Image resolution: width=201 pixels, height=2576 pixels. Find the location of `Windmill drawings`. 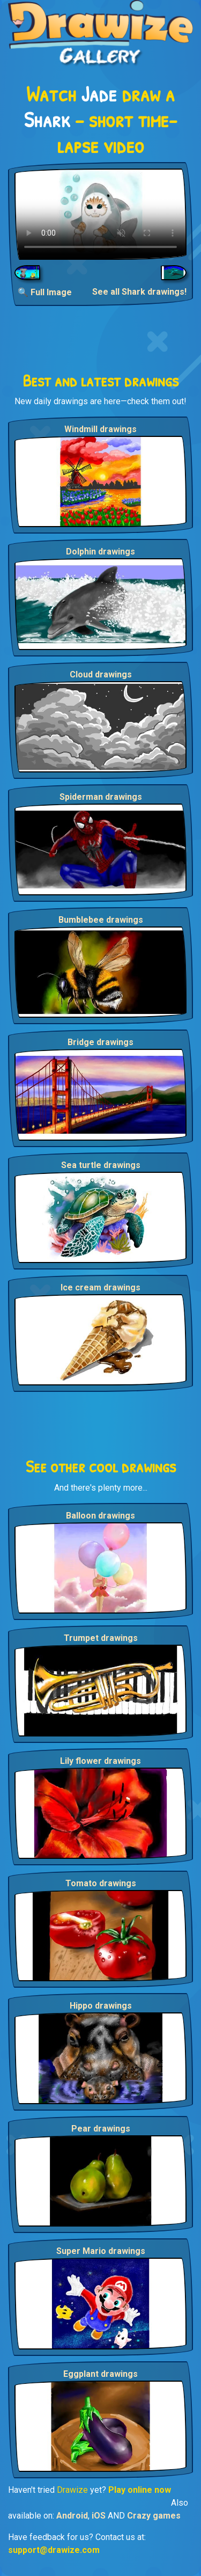

Windmill drawings is located at coordinates (100, 429).